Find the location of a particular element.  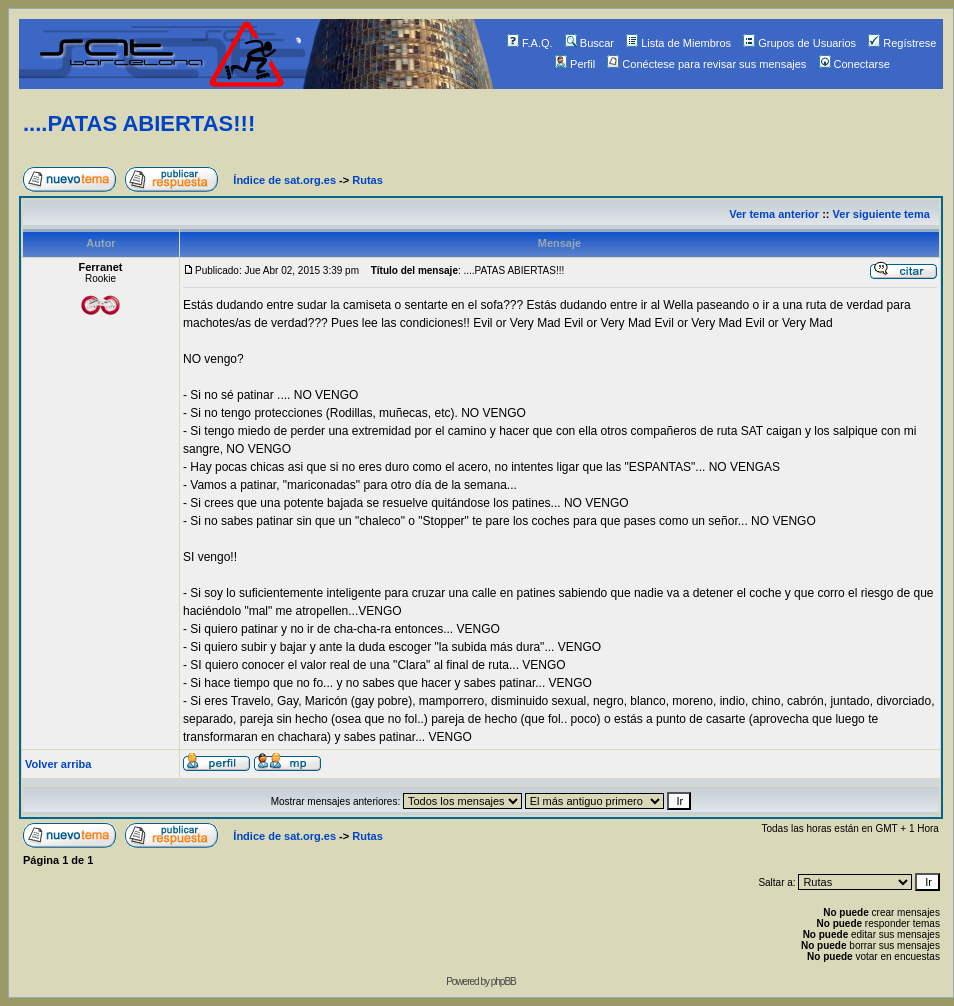

F.A.Q. is located at coordinates (530, 43).